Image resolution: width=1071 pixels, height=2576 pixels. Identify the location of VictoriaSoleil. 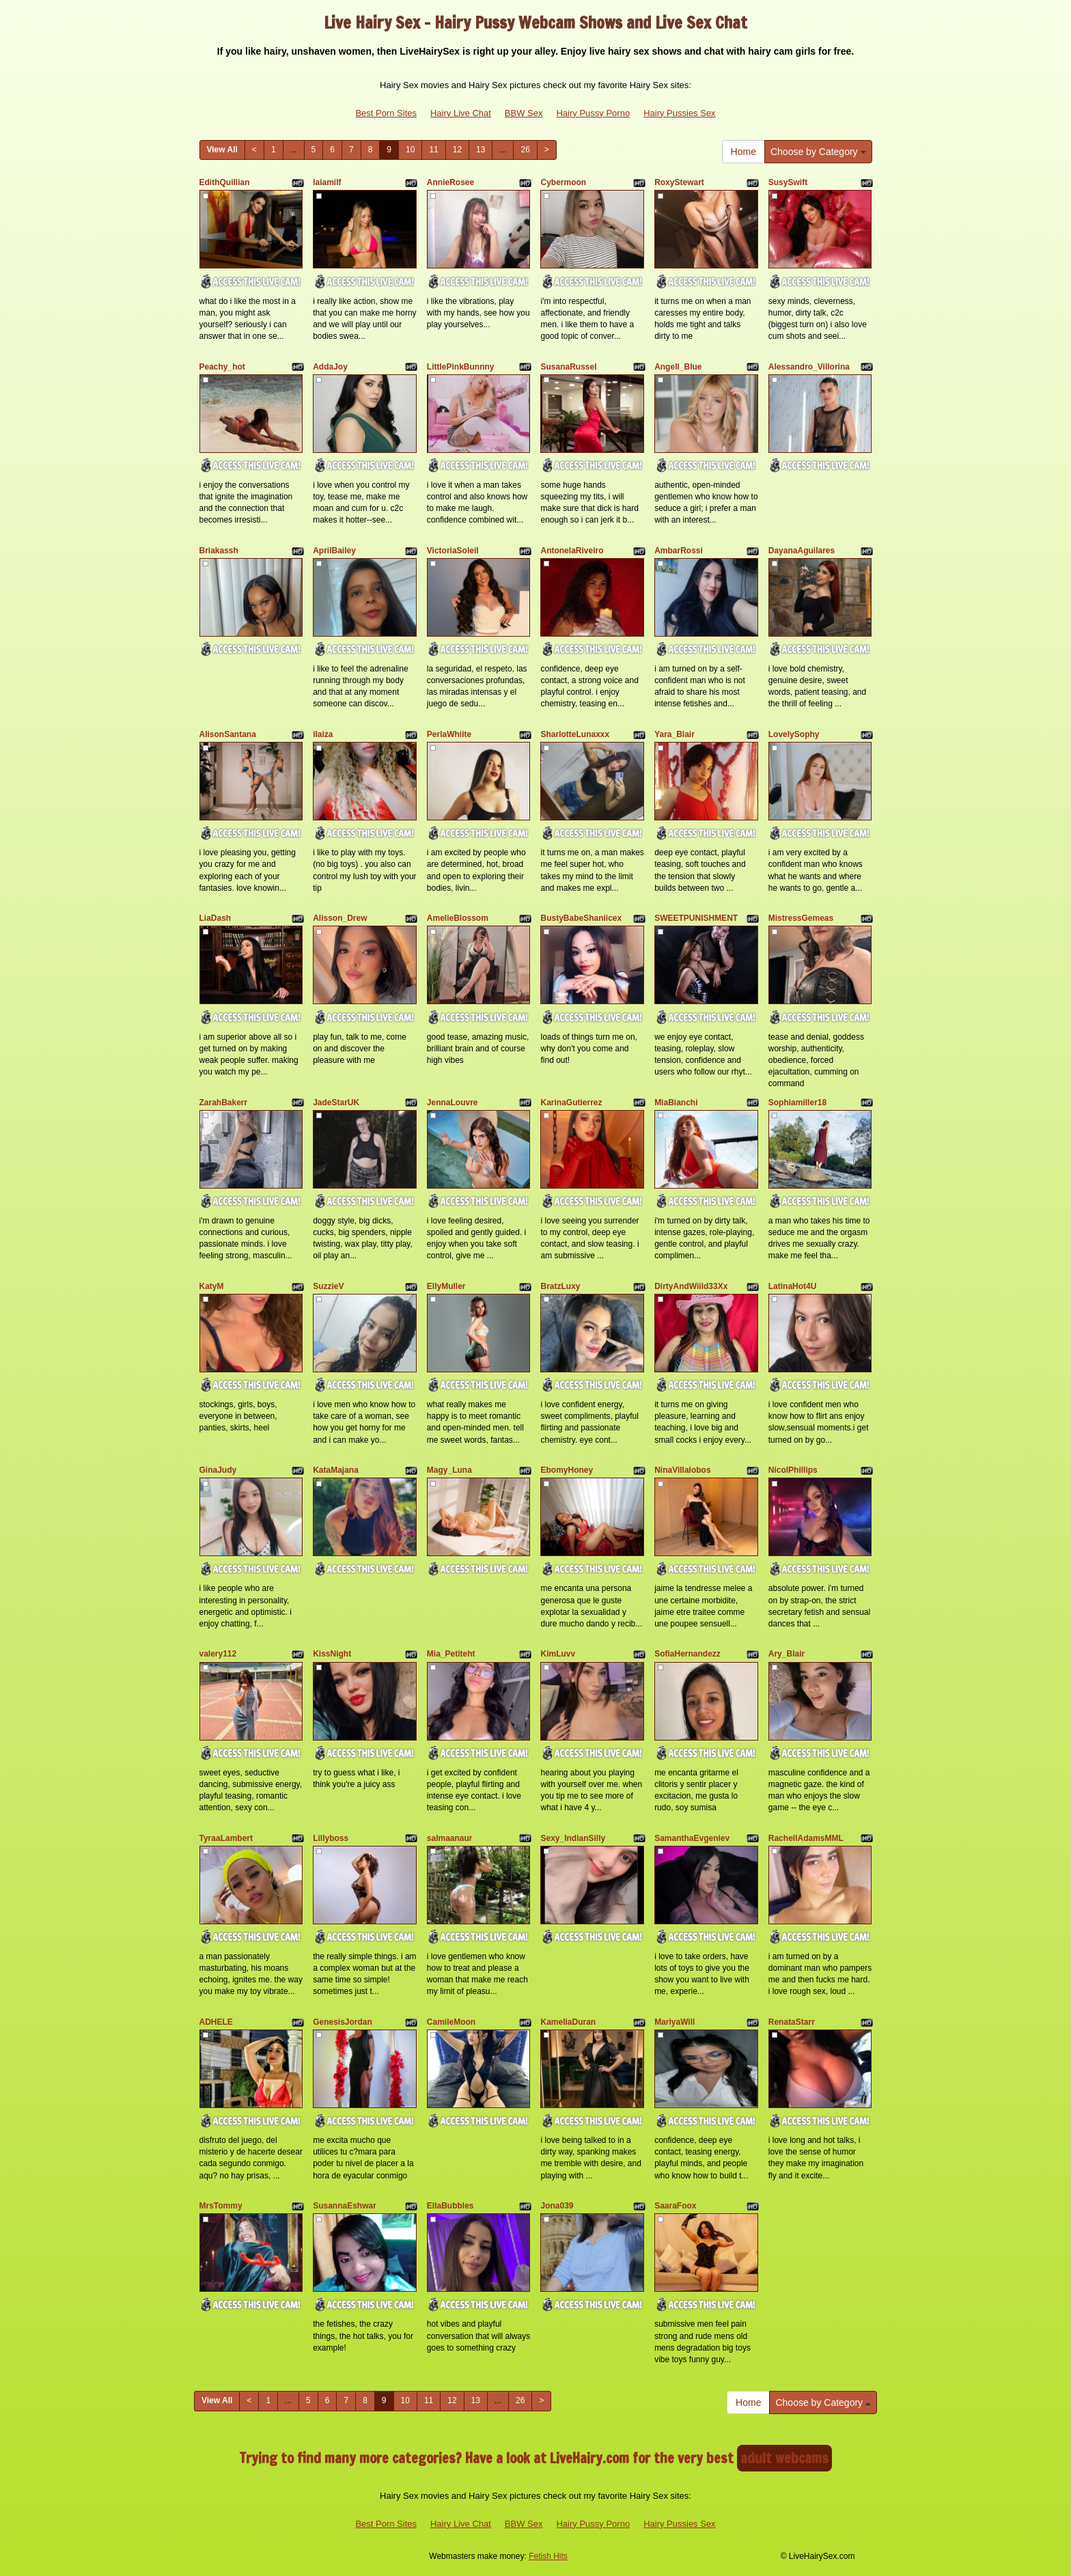
(453, 550).